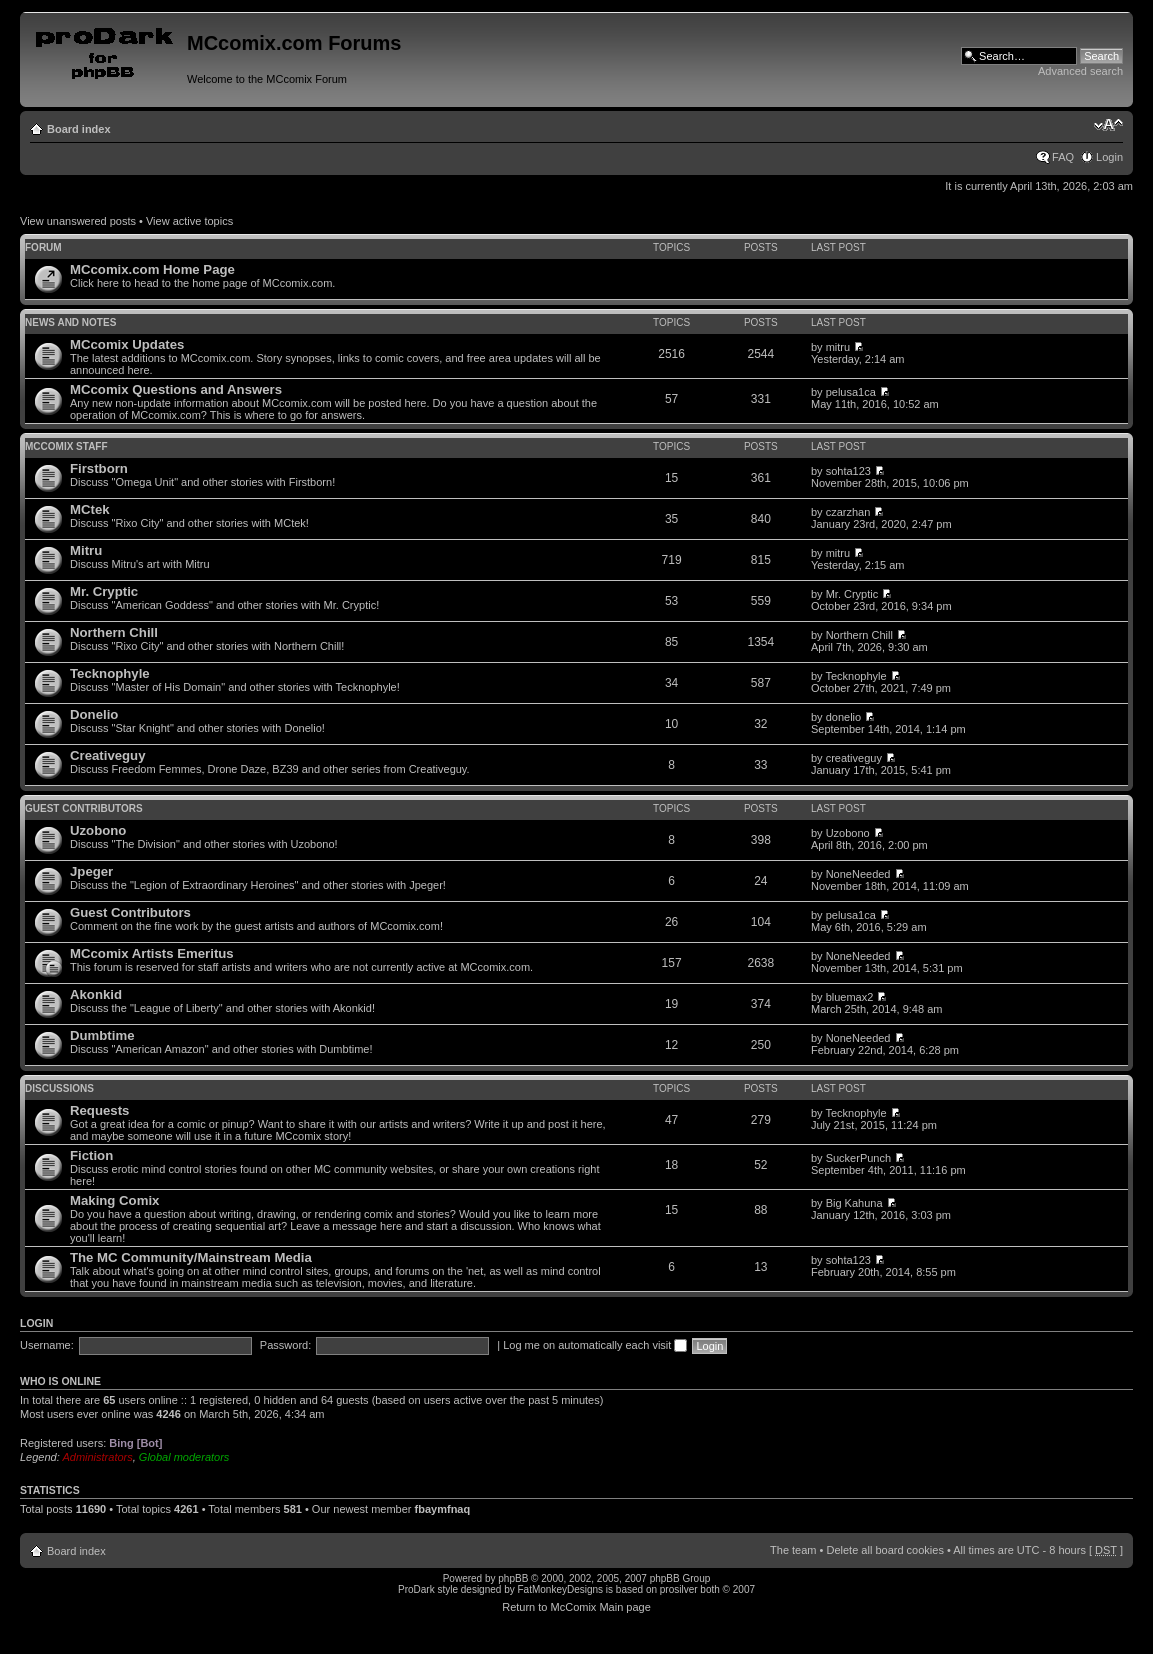 The height and width of the screenshot is (1654, 1153). I want to click on Donelio, so click(94, 714).